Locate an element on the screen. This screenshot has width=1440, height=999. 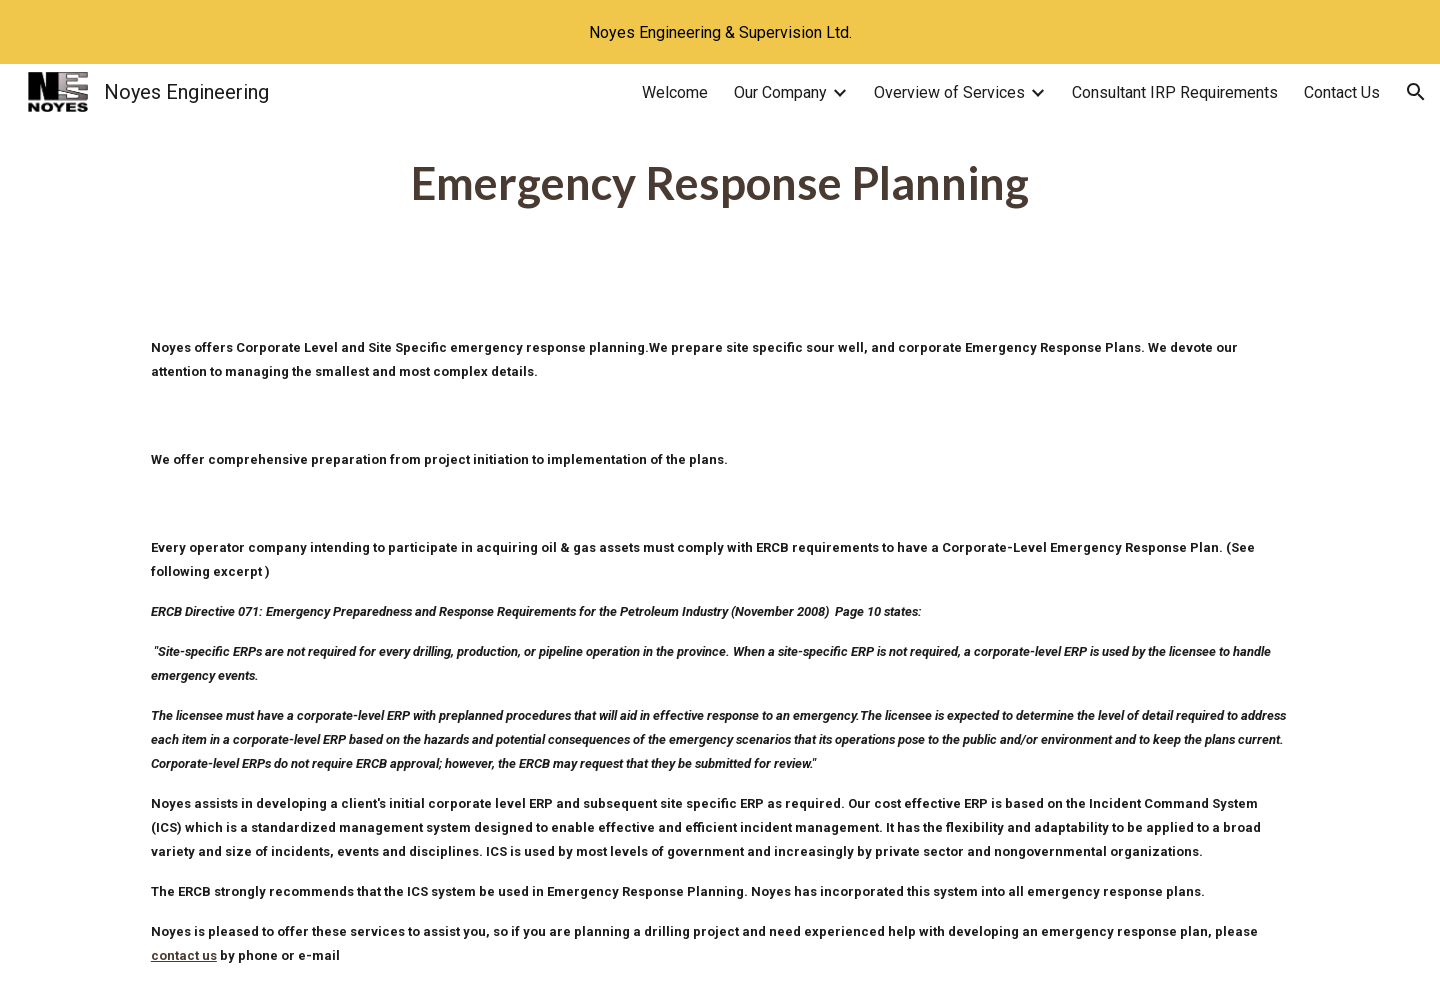
[button] is located at coordinates (1416, 92).